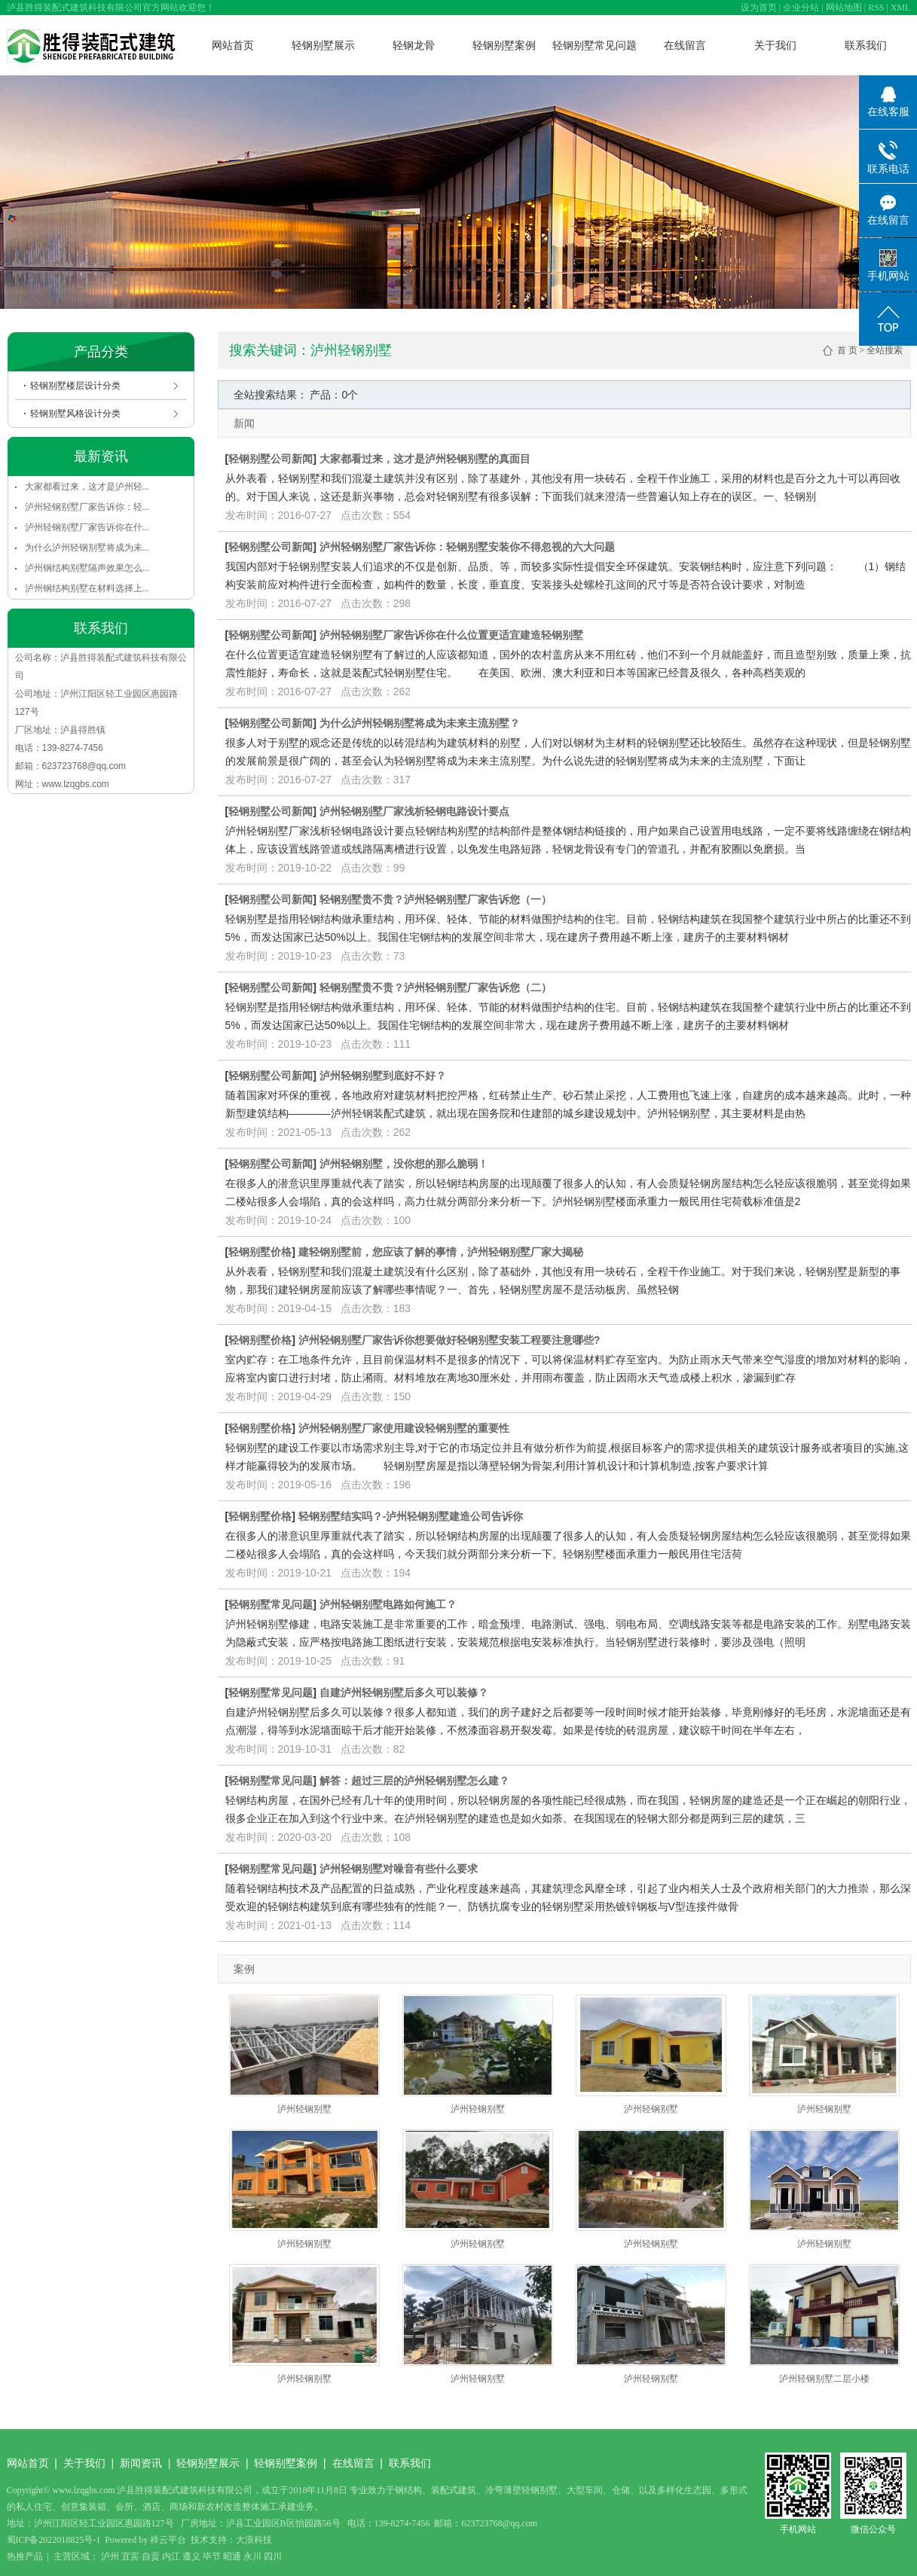  What do you see at coordinates (824, 2378) in the screenshot?
I see `泸州轻钢别墅二层小楼` at bounding box center [824, 2378].